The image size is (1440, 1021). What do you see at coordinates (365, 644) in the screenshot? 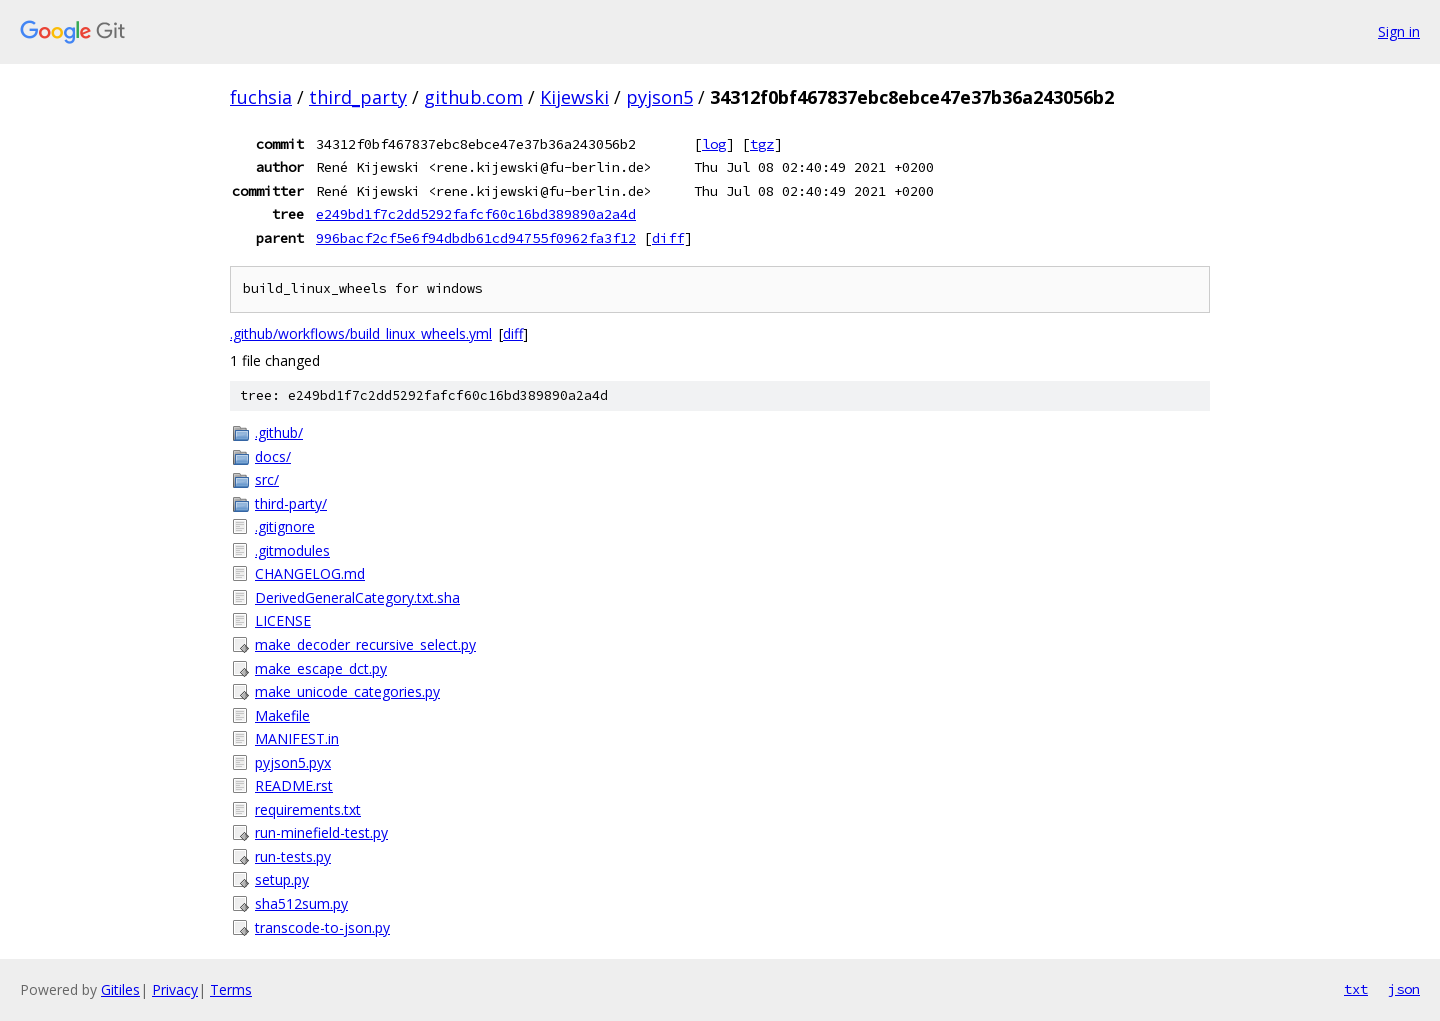
I see `make_decoder_recursive_select.py` at bounding box center [365, 644].